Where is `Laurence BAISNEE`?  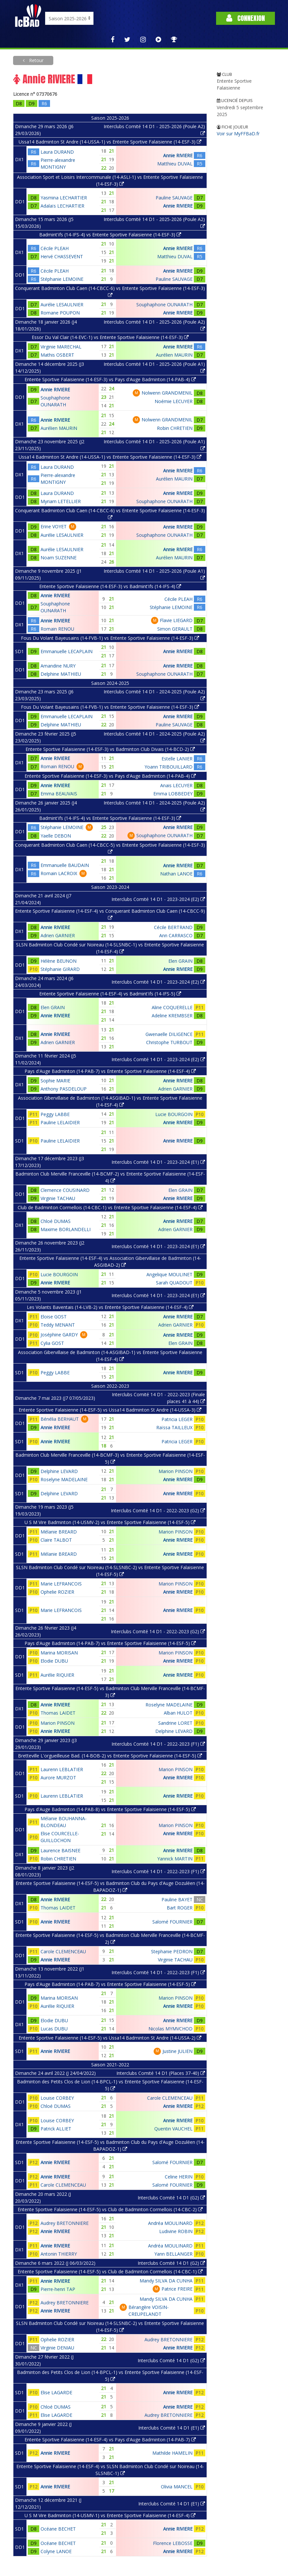 Laurence BAISNEE is located at coordinates (60, 1850).